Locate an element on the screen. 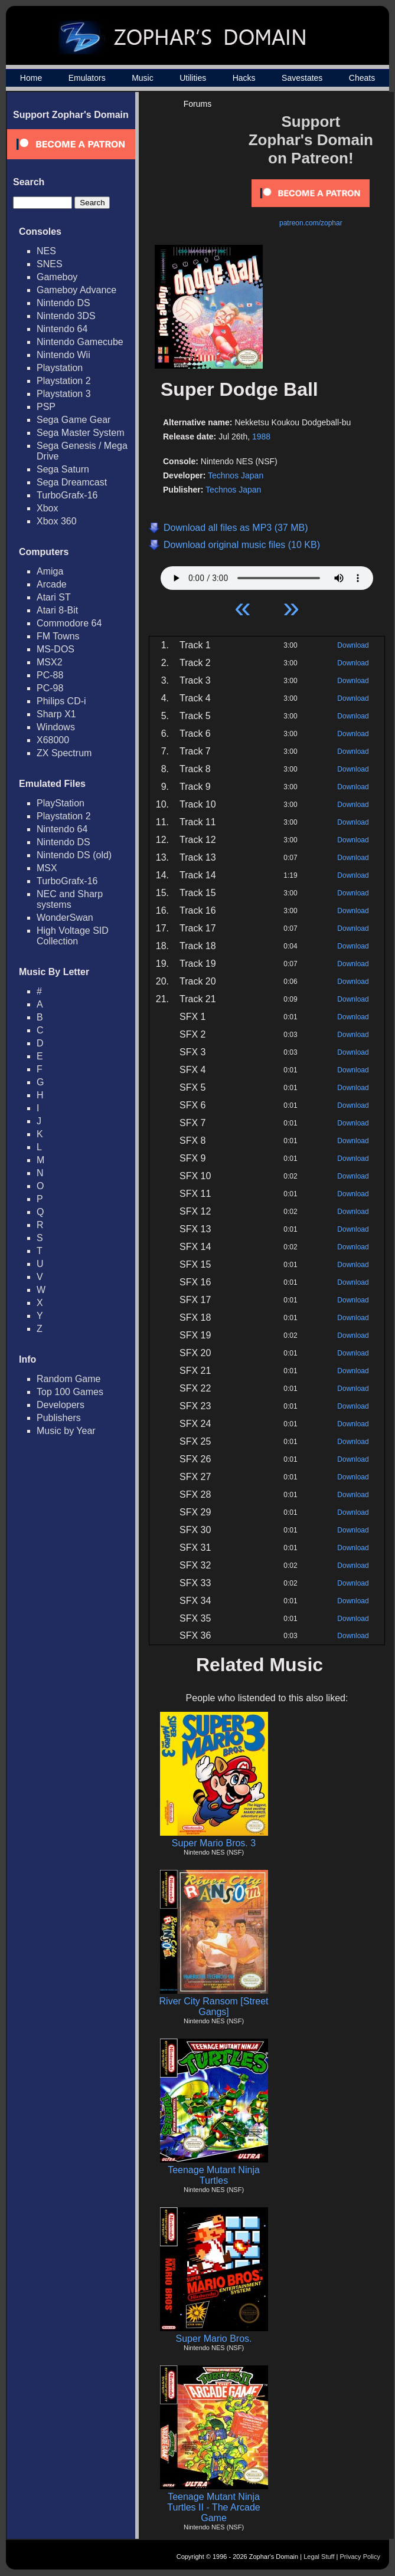  FM Towns is located at coordinates (58, 636).